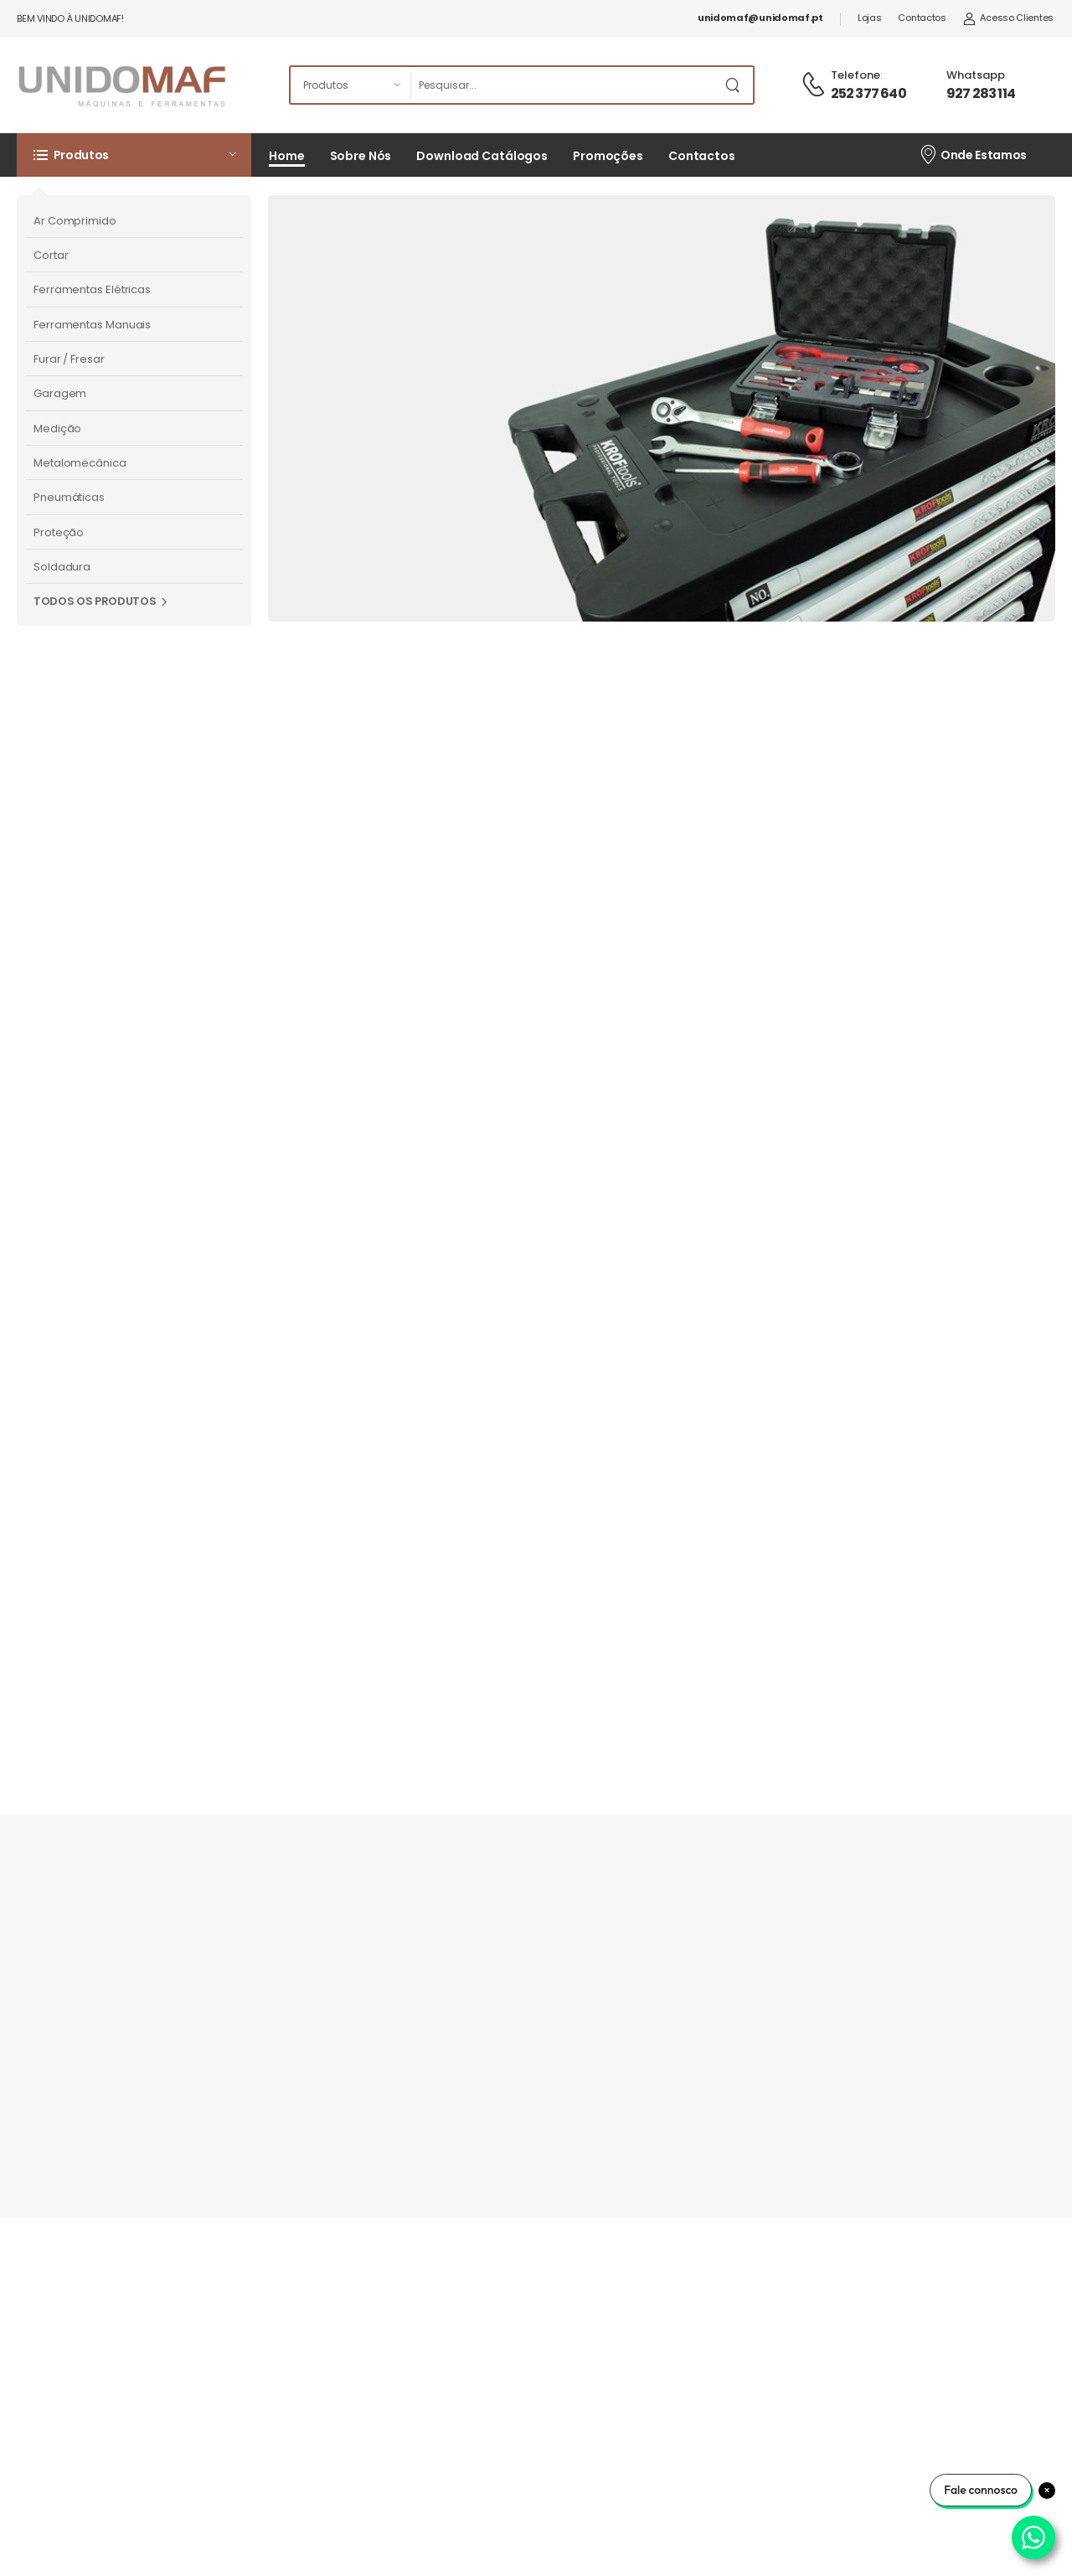 The image size is (1072, 2576). Describe the element at coordinates (870, 17) in the screenshot. I see `Lojas` at that location.